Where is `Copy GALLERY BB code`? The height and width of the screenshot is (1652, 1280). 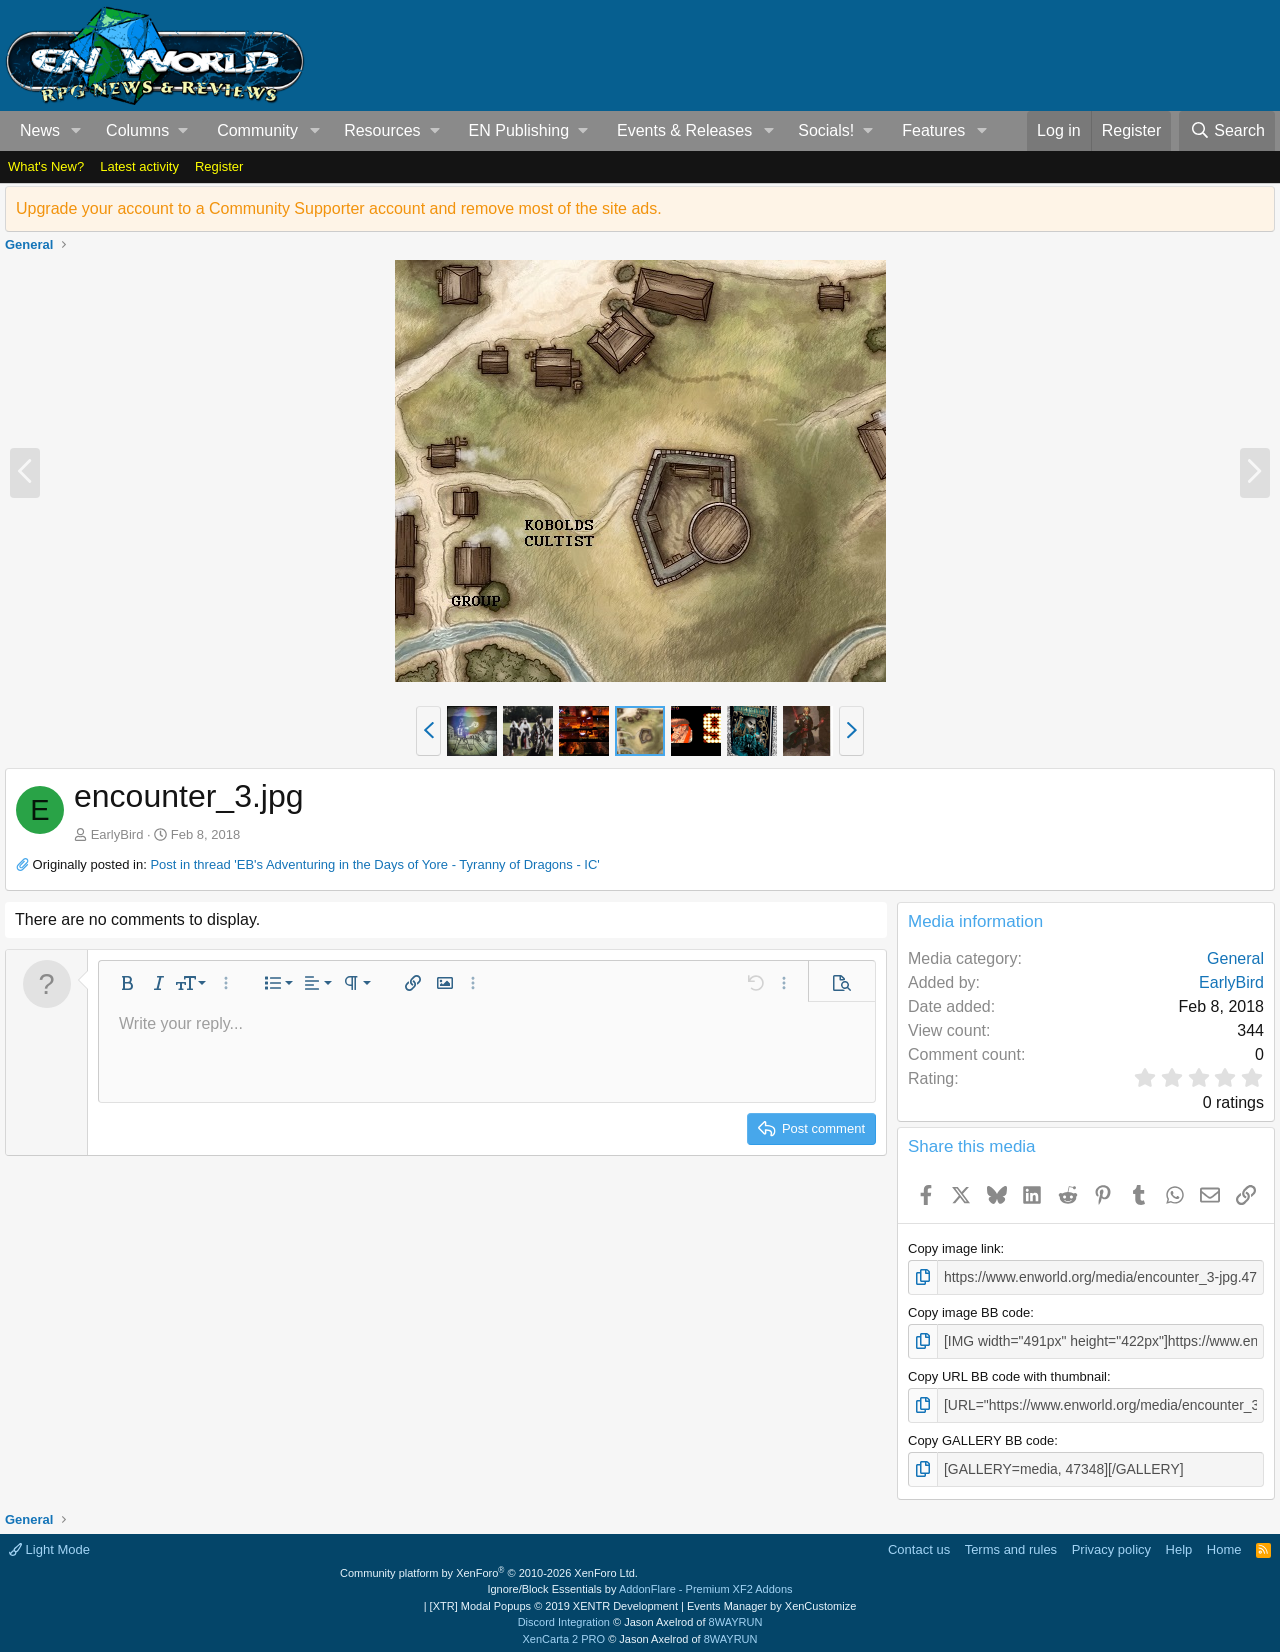 Copy GALLERY BB code is located at coordinates (981, 1436).